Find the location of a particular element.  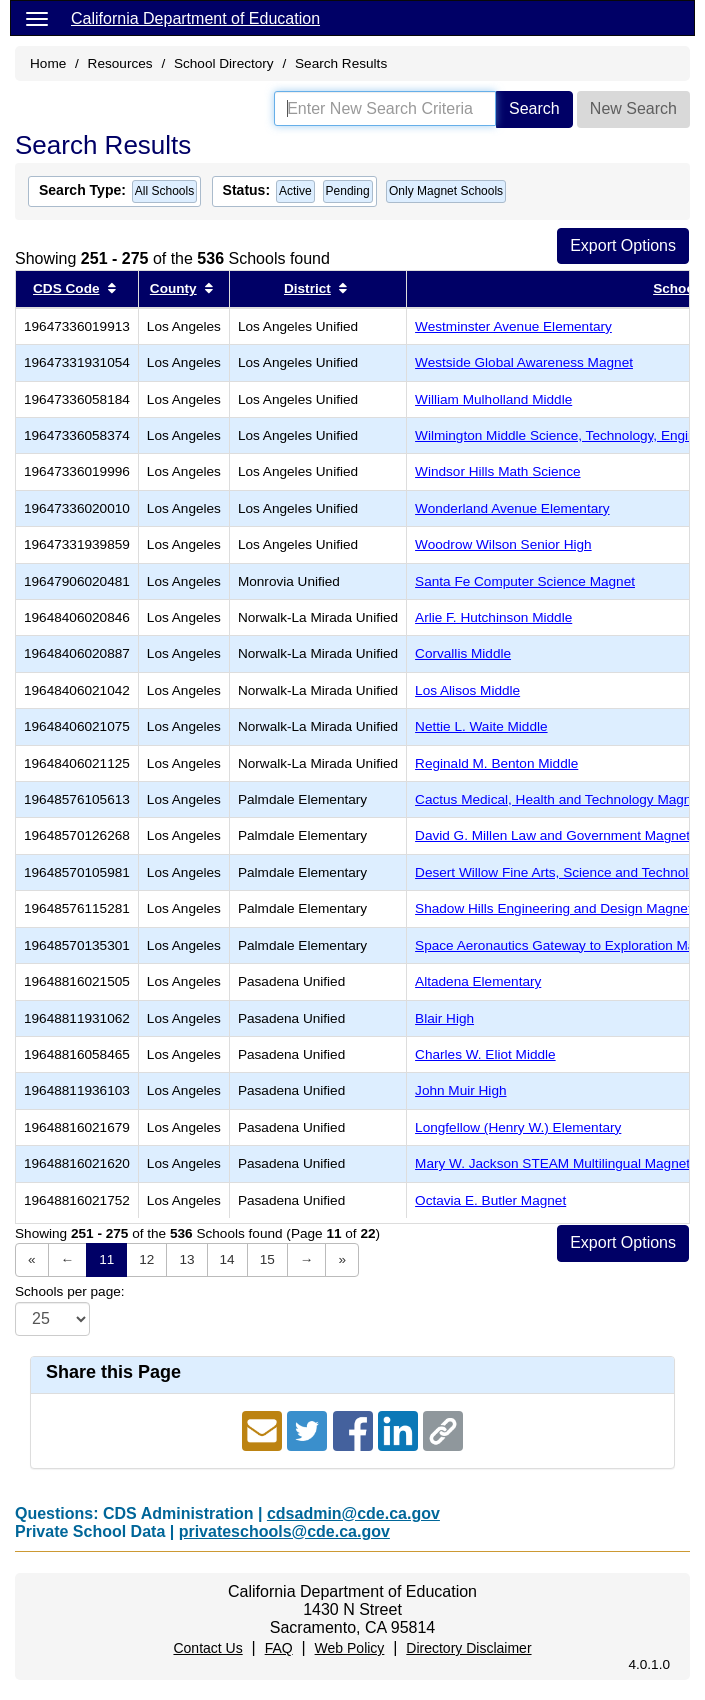

Search is located at coordinates (534, 108).